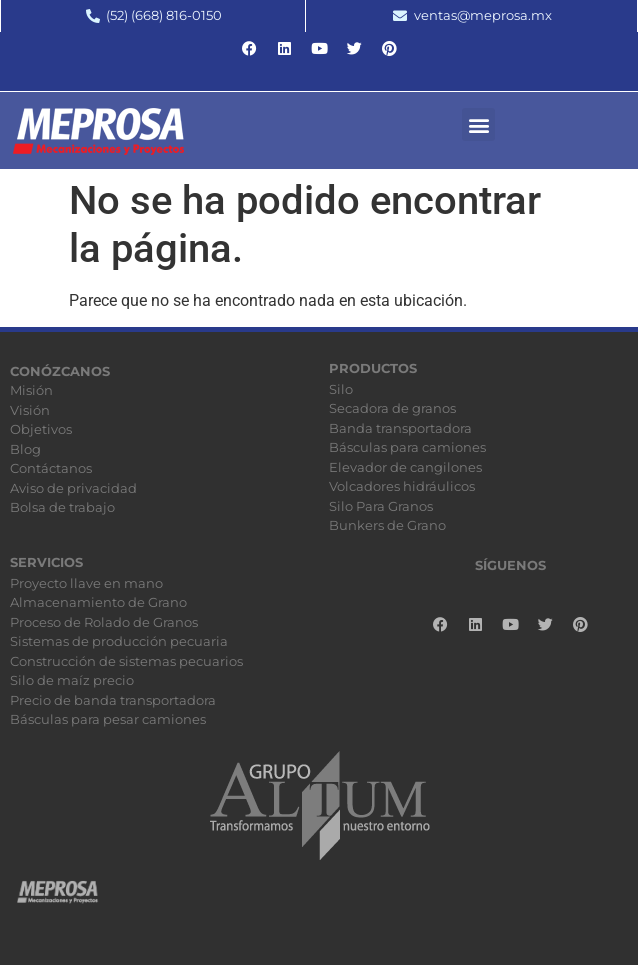  Describe the element at coordinates (478, 124) in the screenshot. I see `[button]` at that location.